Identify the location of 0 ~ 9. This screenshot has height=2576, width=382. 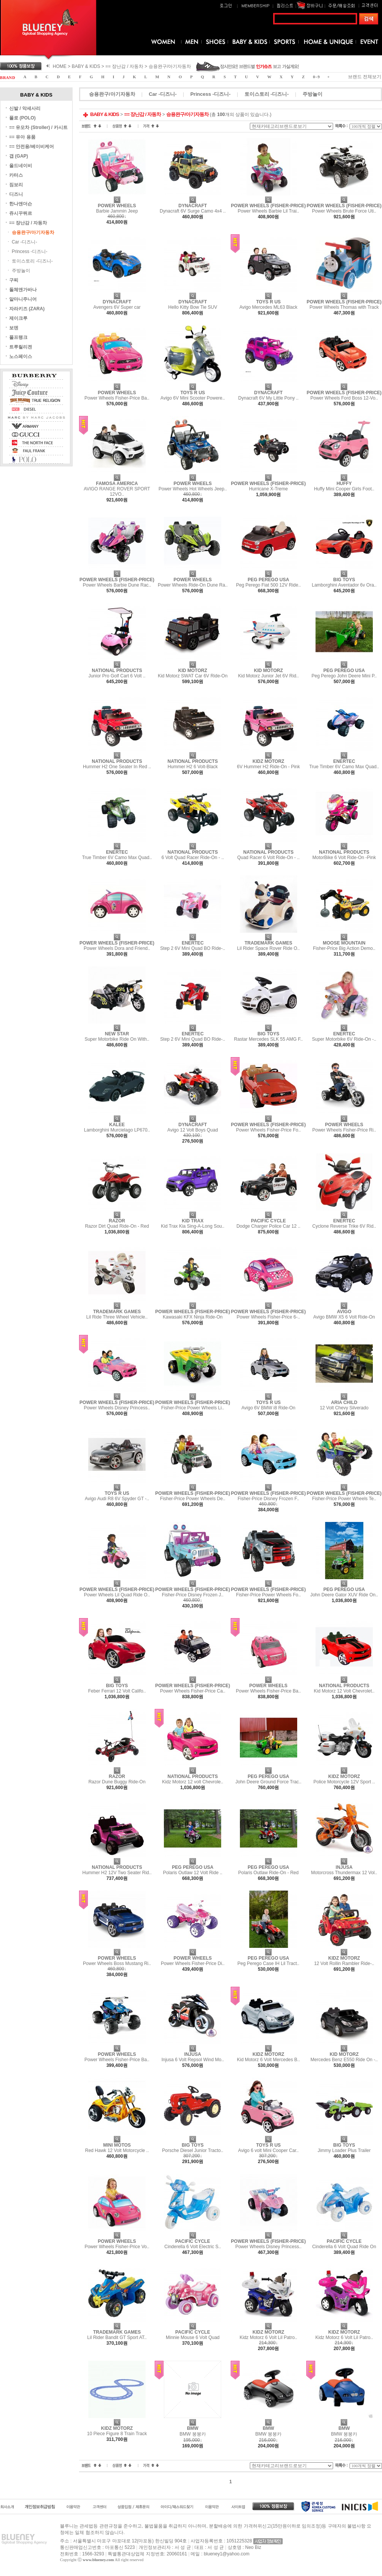
(316, 77).